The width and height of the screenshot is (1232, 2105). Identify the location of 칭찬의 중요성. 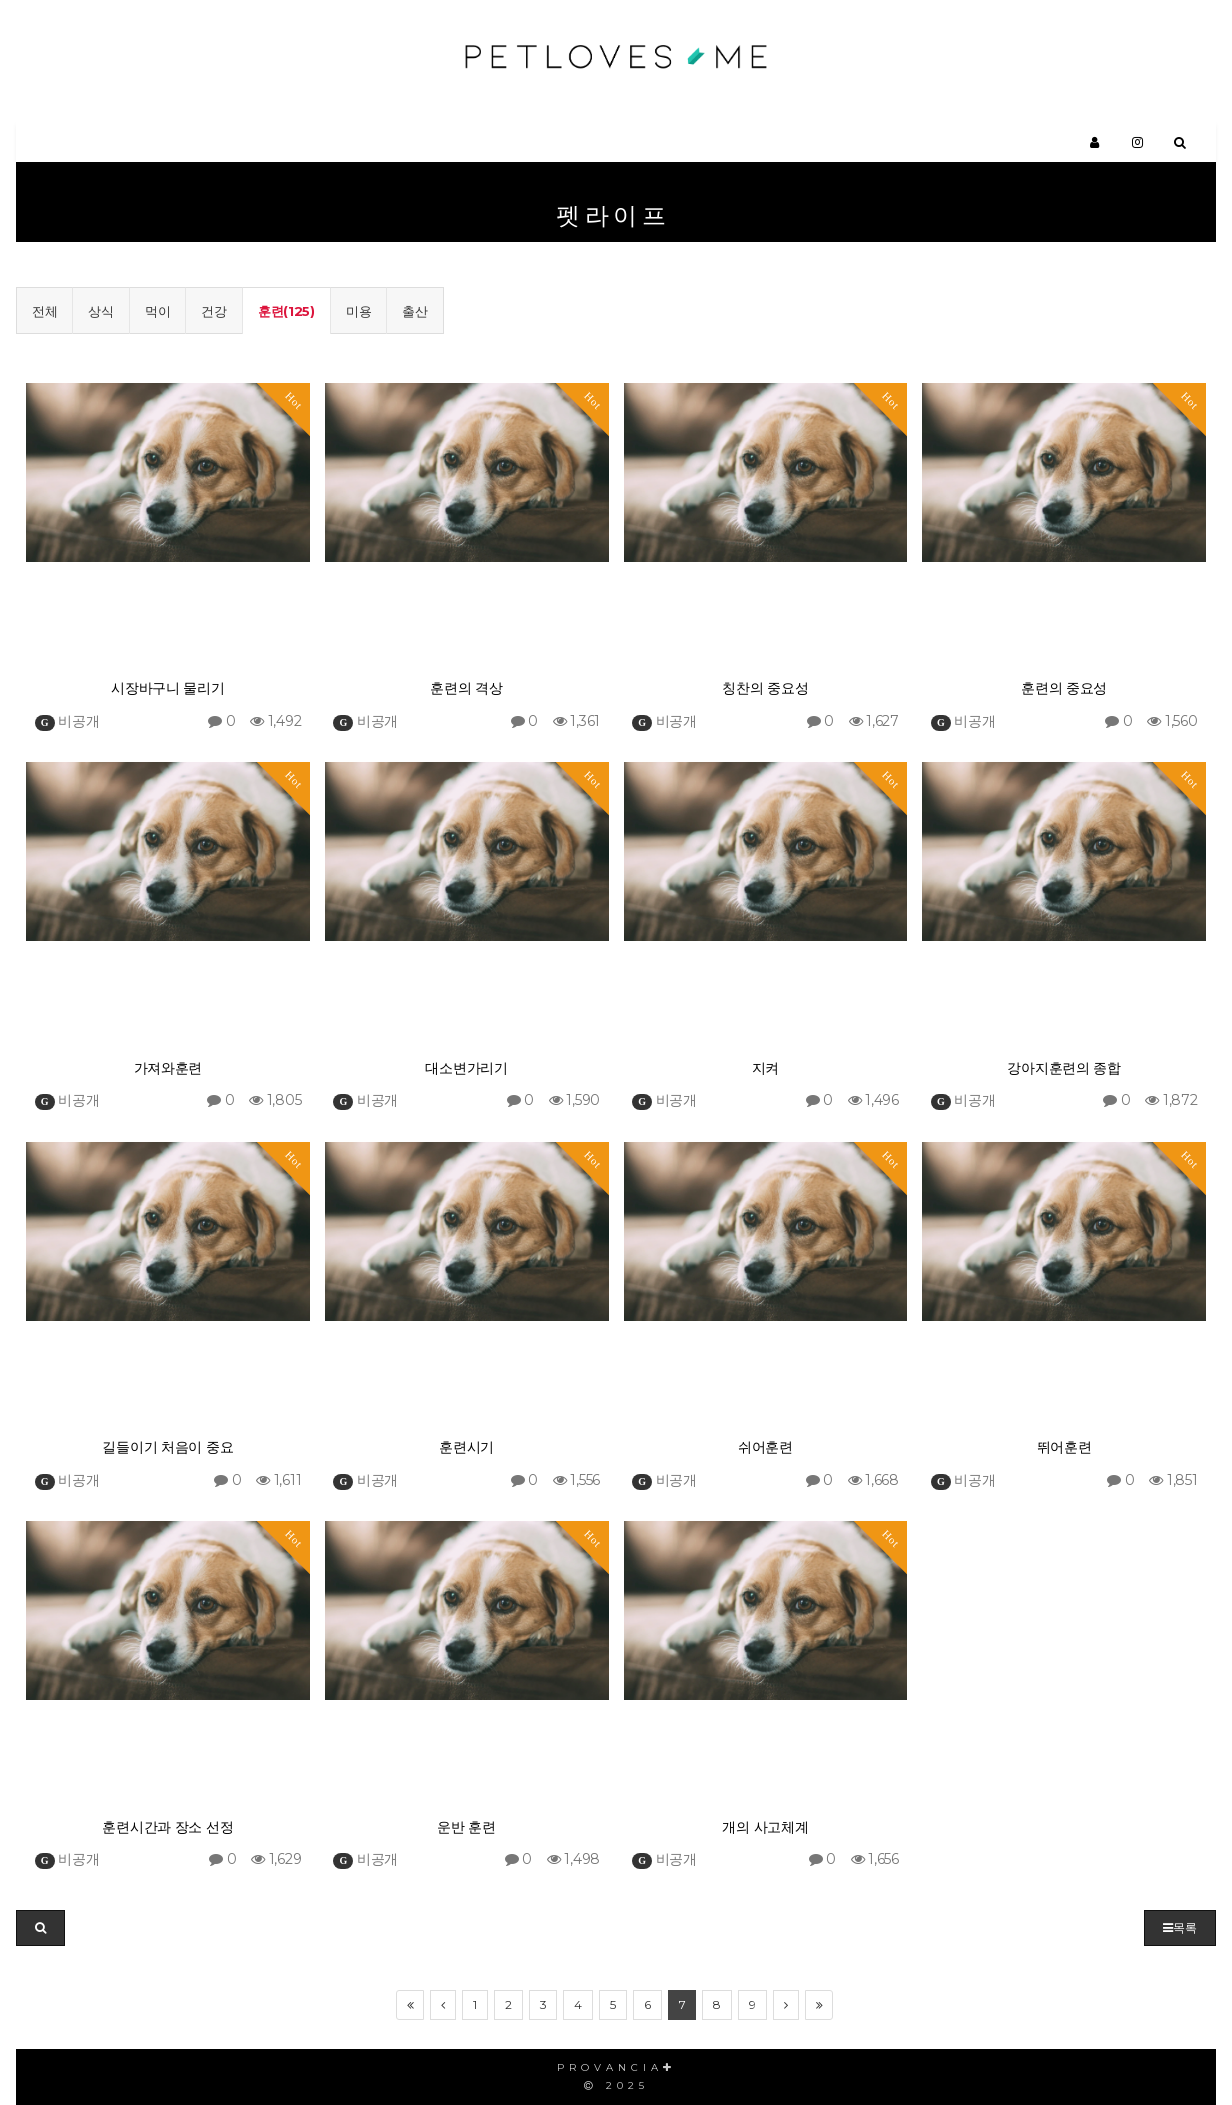
(765, 689).